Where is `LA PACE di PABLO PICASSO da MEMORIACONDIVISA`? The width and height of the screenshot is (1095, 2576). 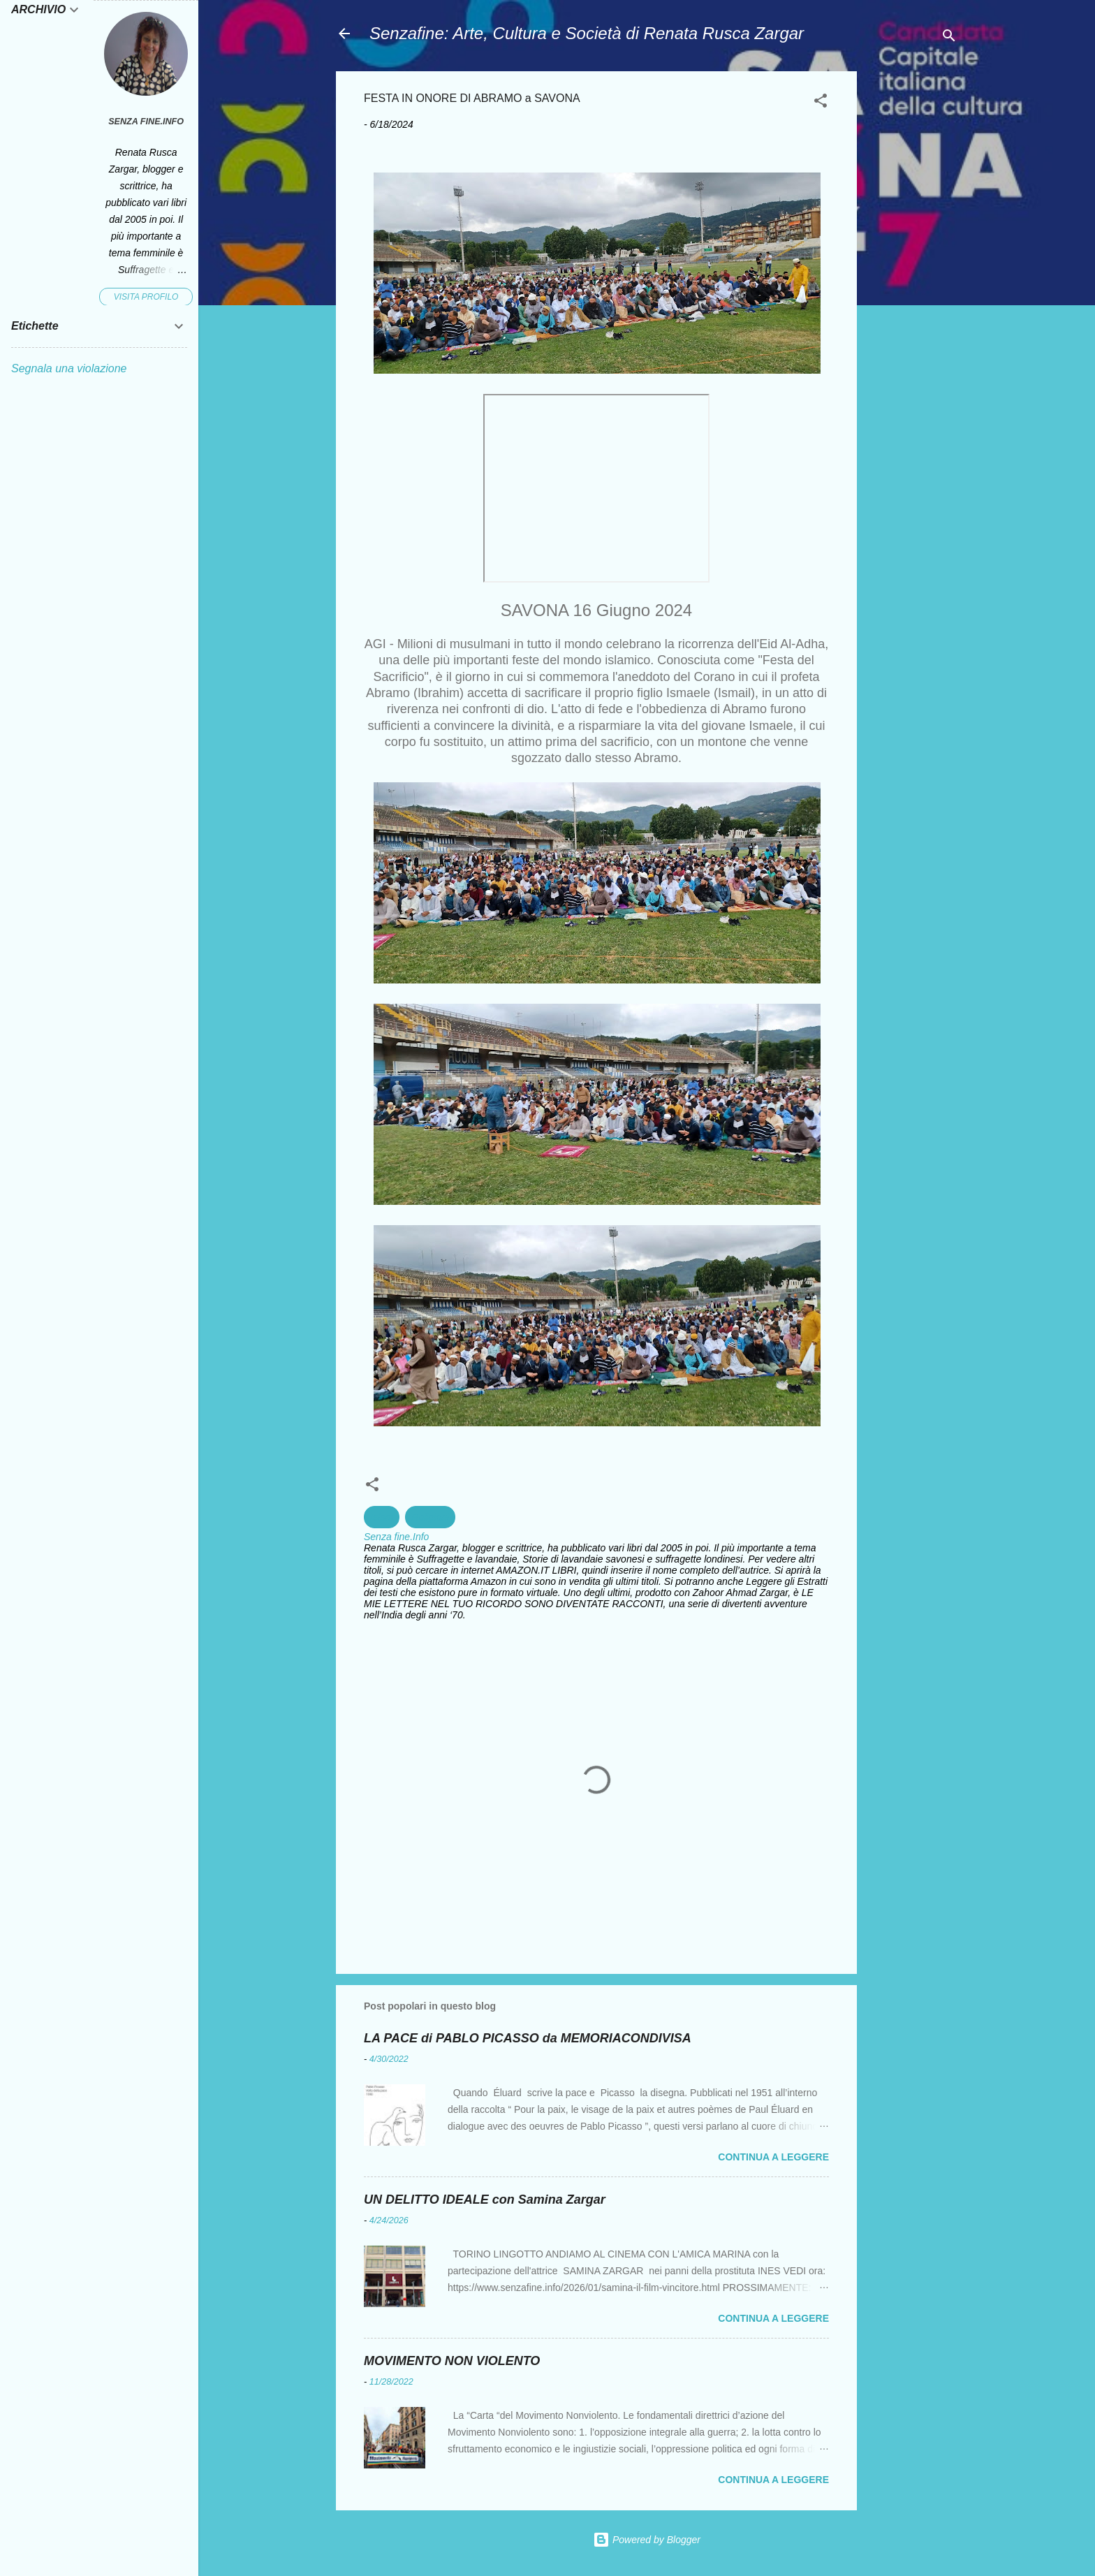 LA PACE di PABLO PICASSO da MEMORIACONDIVISA is located at coordinates (527, 2038).